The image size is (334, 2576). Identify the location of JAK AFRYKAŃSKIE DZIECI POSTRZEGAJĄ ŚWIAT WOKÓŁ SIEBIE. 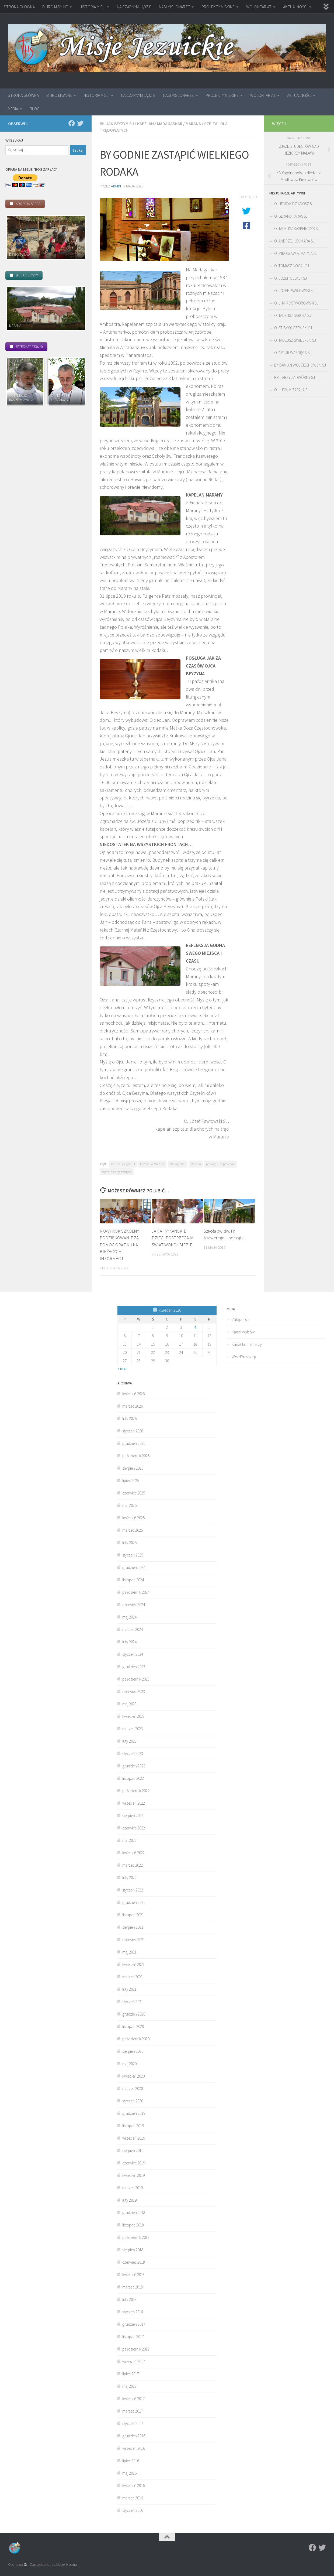
(172, 1238).